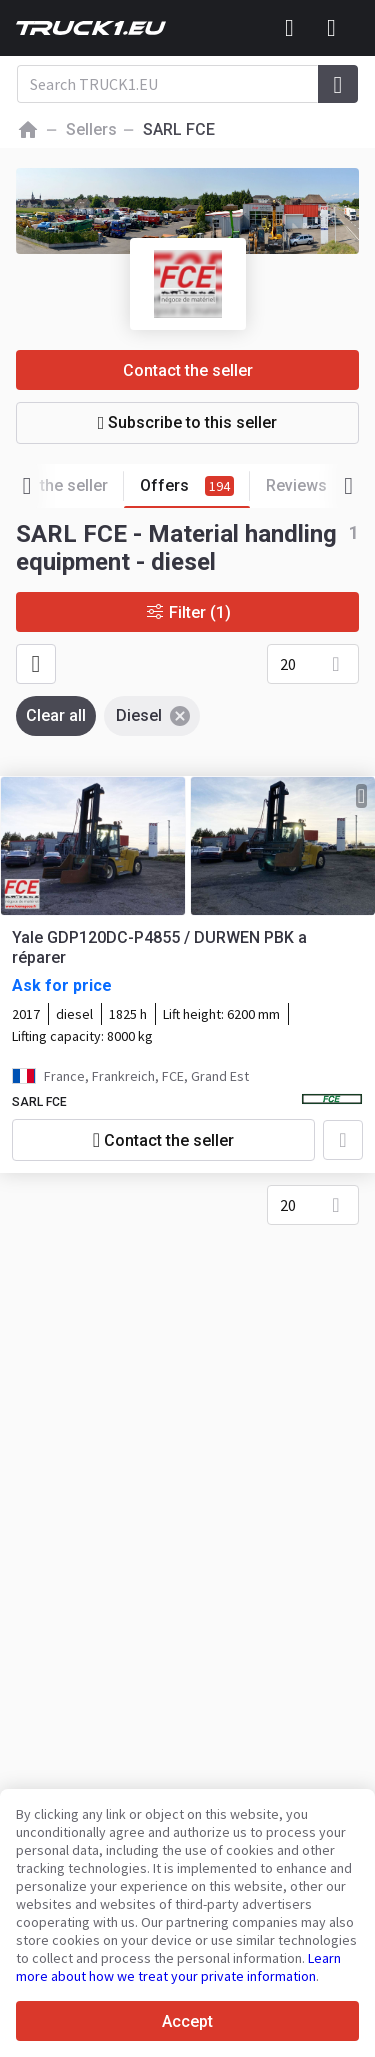 The image size is (375, 2057). What do you see at coordinates (195, 486) in the screenshot?
I see `Offers` at bounding box center [195, 486].